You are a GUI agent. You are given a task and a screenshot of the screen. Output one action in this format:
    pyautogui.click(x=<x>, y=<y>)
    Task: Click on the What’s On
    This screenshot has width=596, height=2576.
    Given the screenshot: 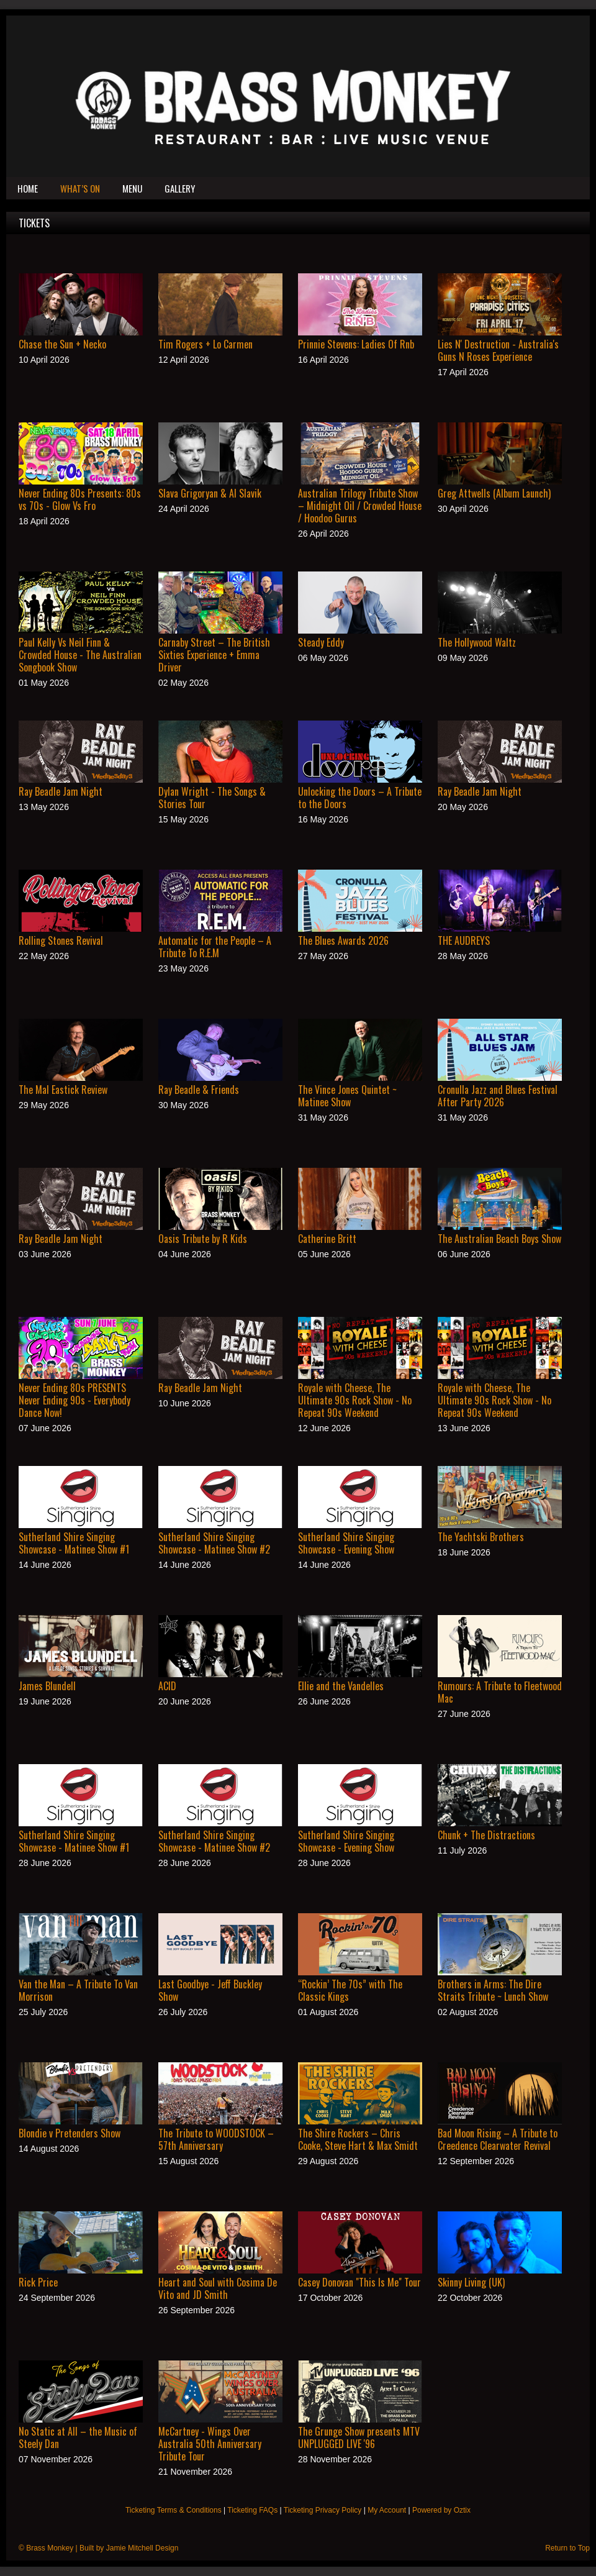 What is the action you would take?
    pyautogui.click(x=80, y=188)
    